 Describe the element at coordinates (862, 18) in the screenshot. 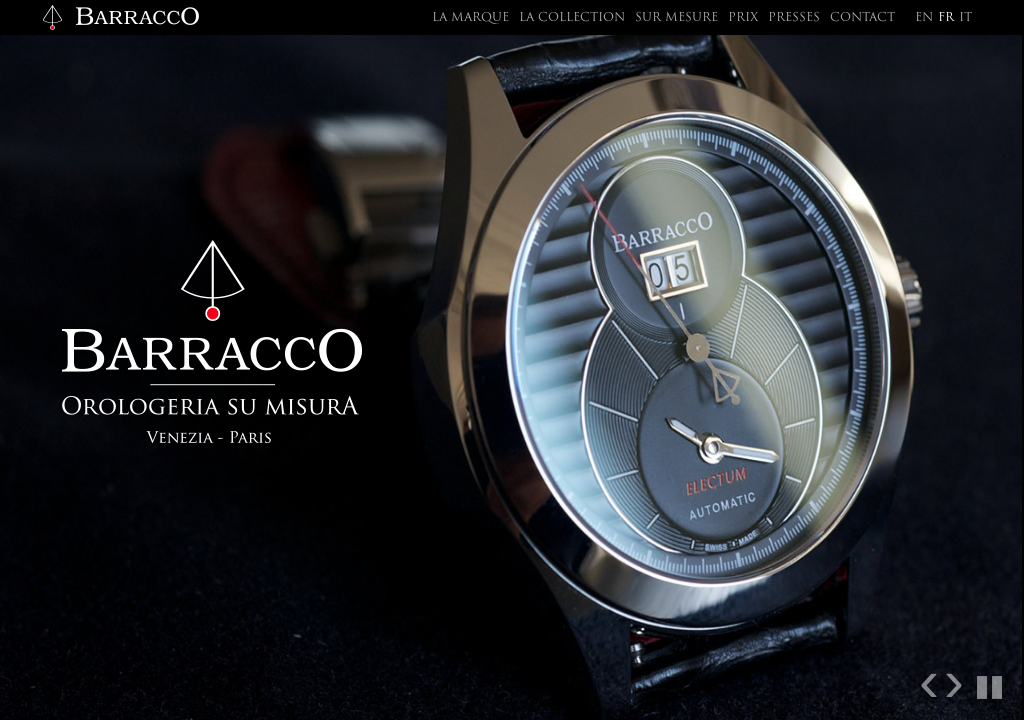

I see `Contact` at that location.